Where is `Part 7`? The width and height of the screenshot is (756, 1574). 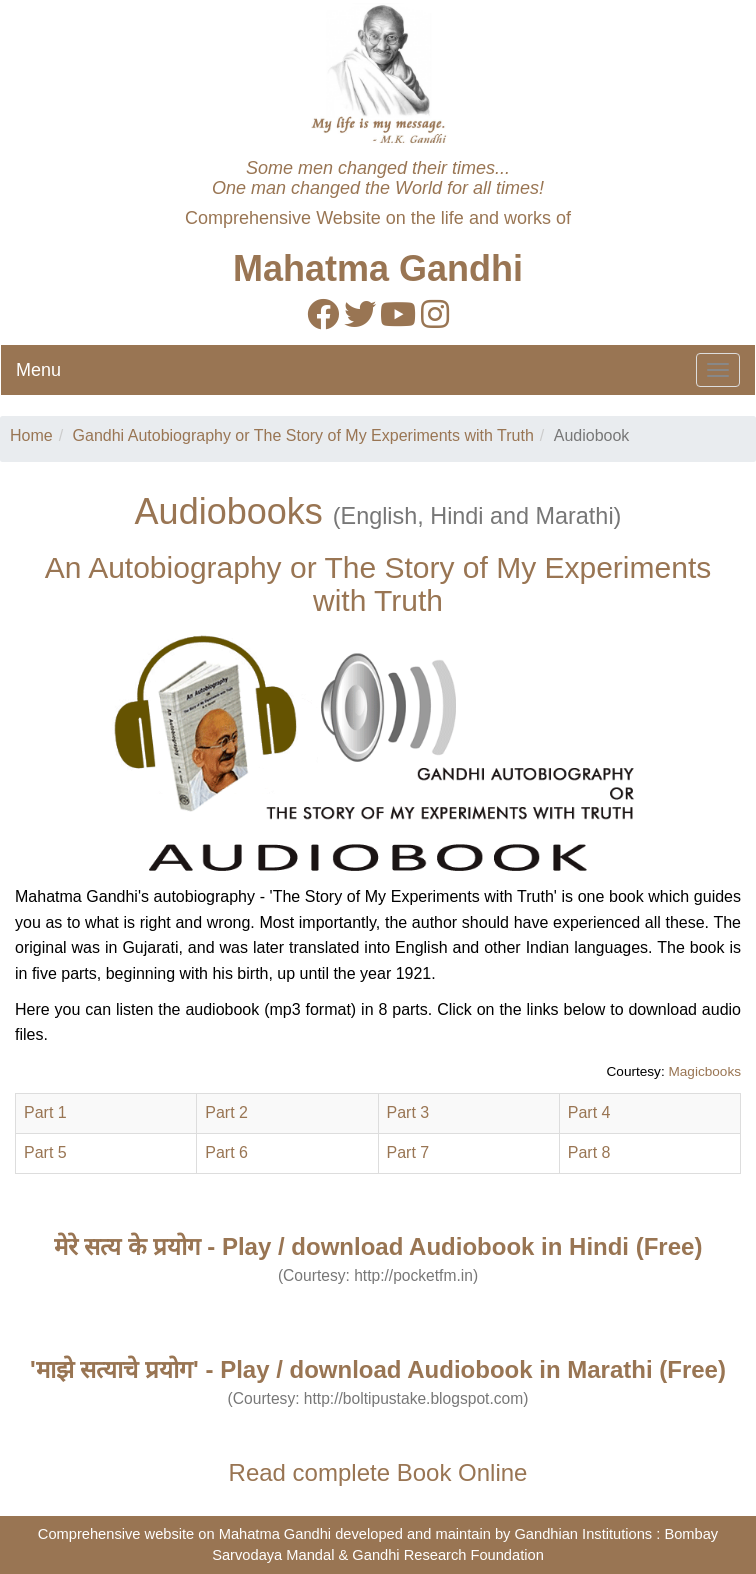
Part 7 is located at coordinates (408, 1152).